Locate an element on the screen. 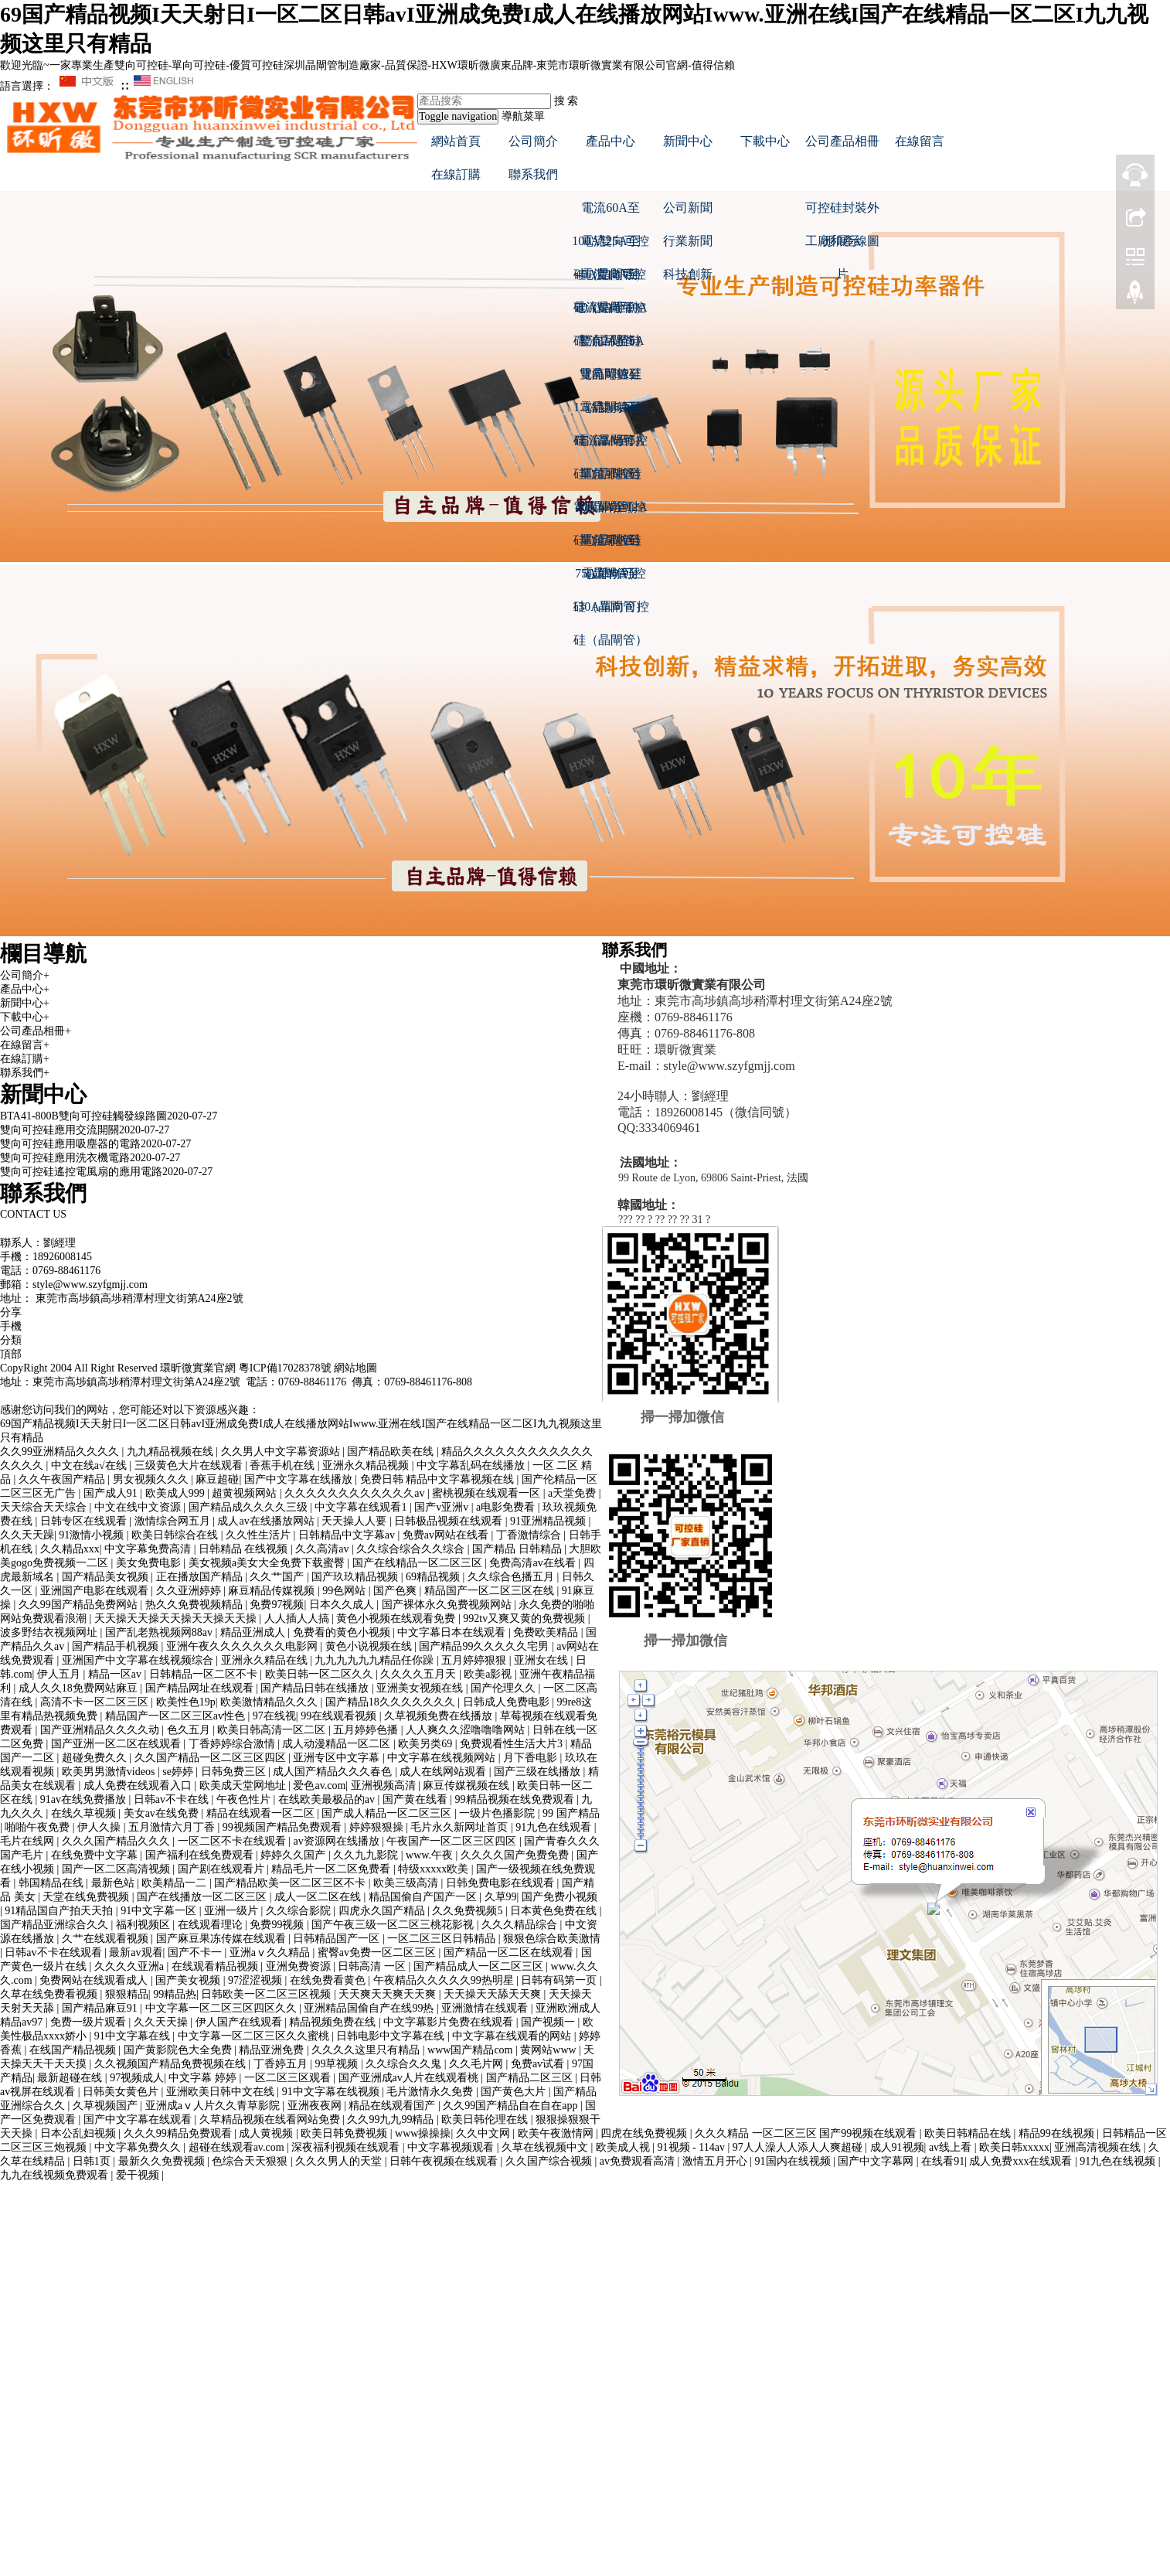  91激情小视频 is located at coordinates (93, 1535).